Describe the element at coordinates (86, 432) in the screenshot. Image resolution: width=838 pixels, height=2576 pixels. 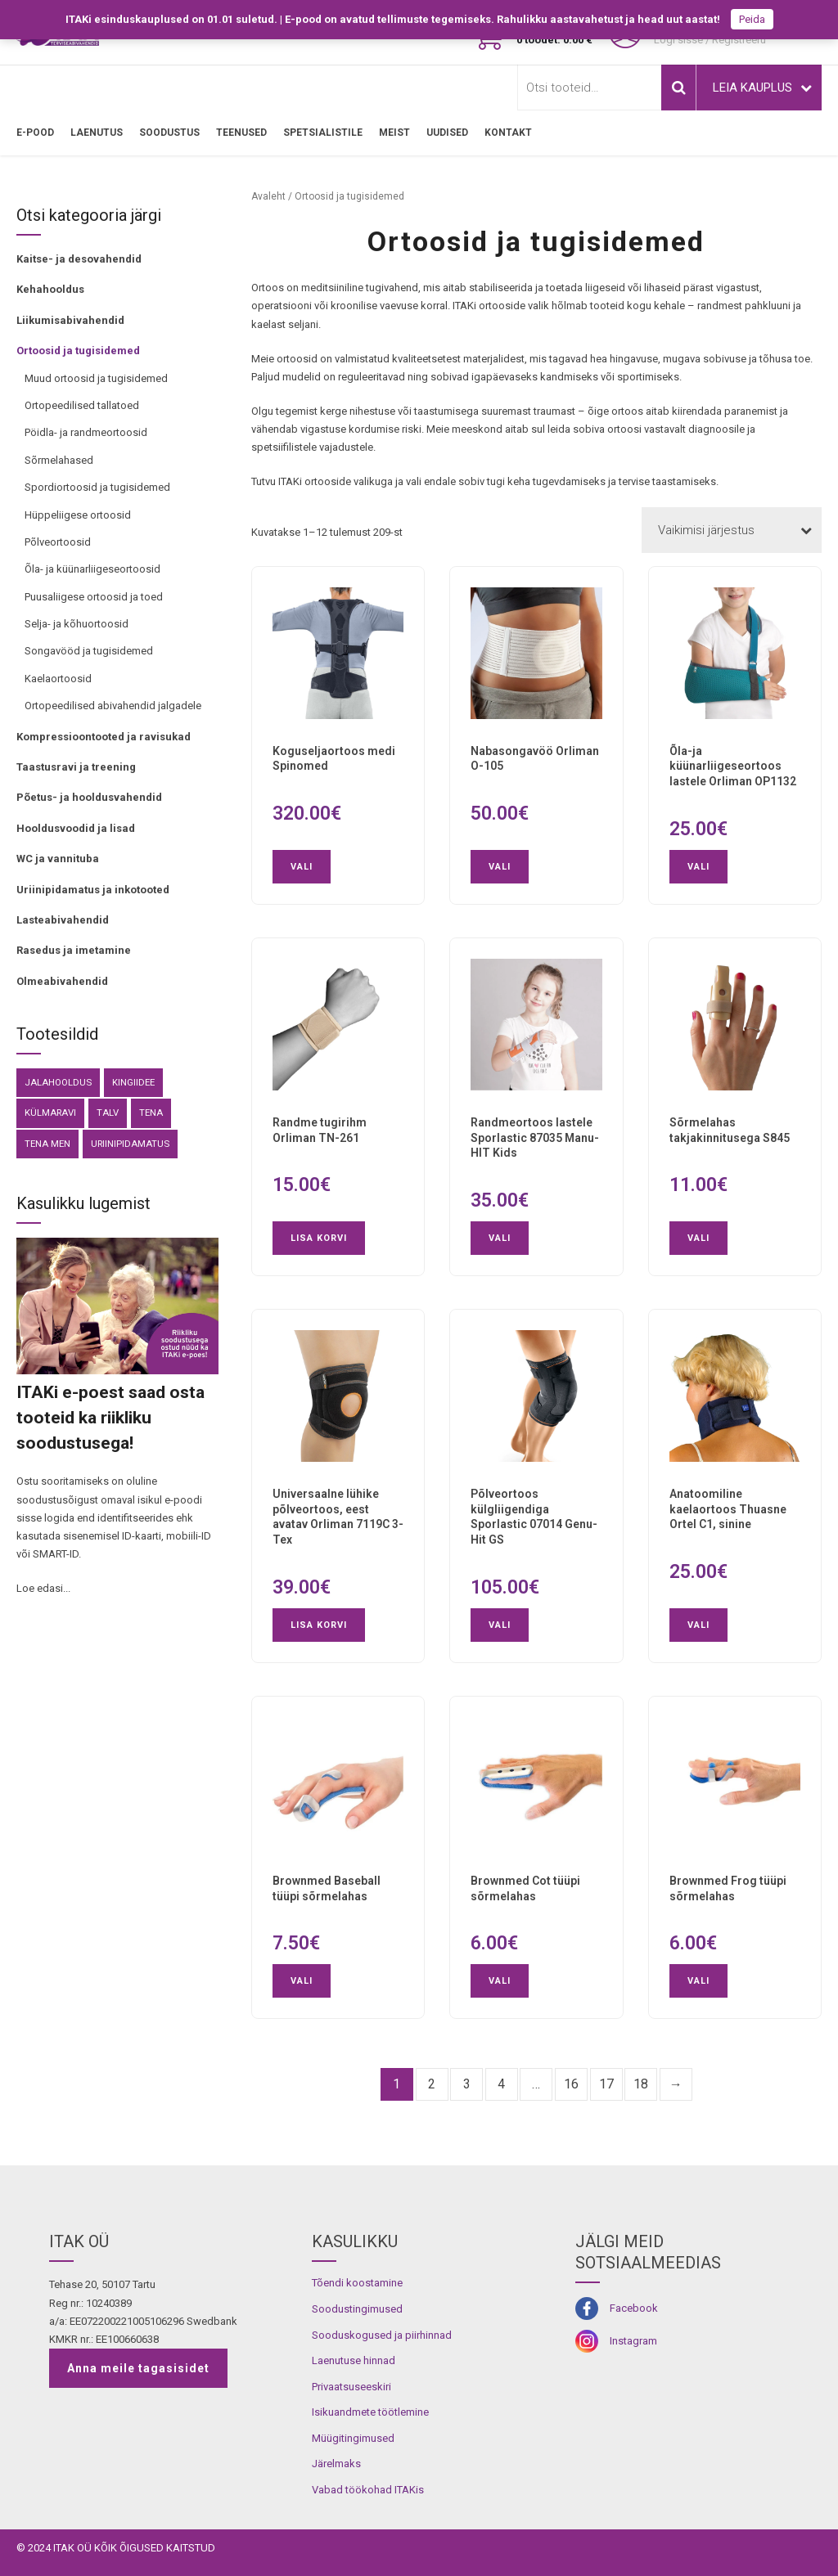
I see `Pöidla- ja randmeortoosid` at that location.